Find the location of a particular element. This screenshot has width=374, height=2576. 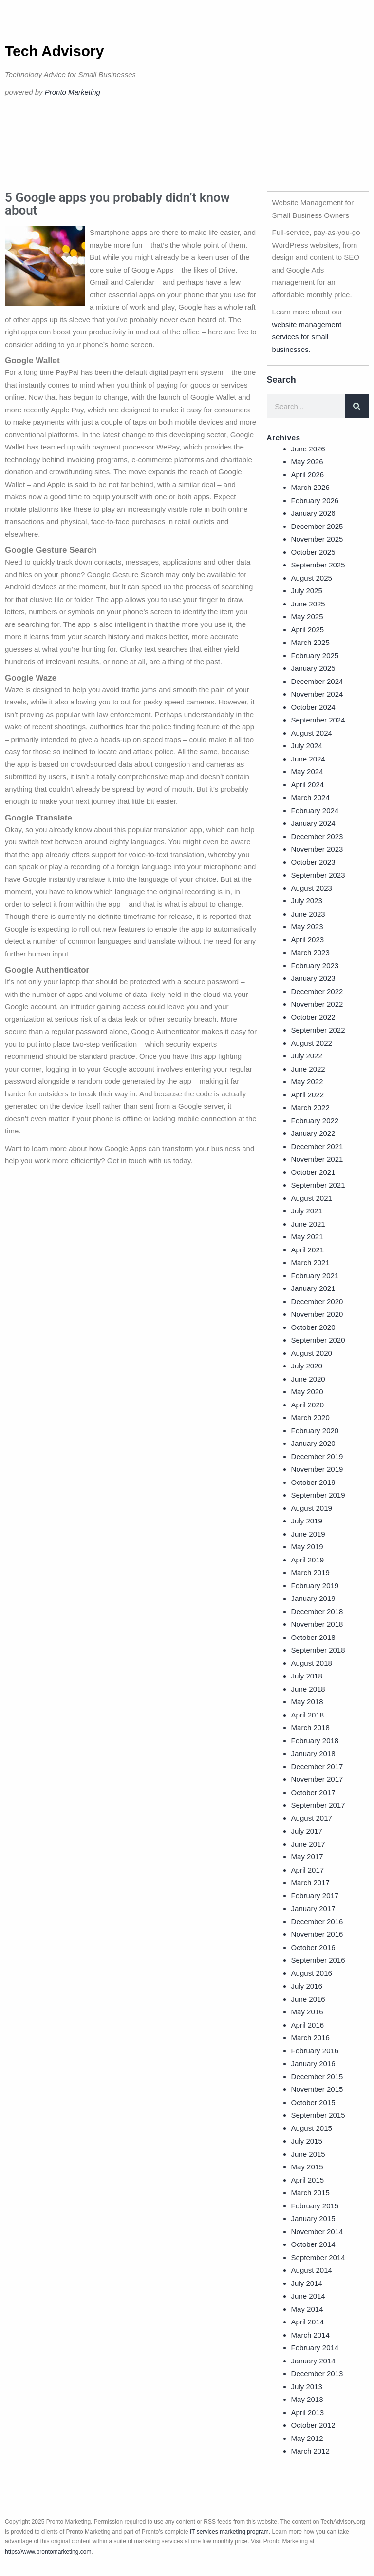

September 2014 is located at coordinates (318, 2257).